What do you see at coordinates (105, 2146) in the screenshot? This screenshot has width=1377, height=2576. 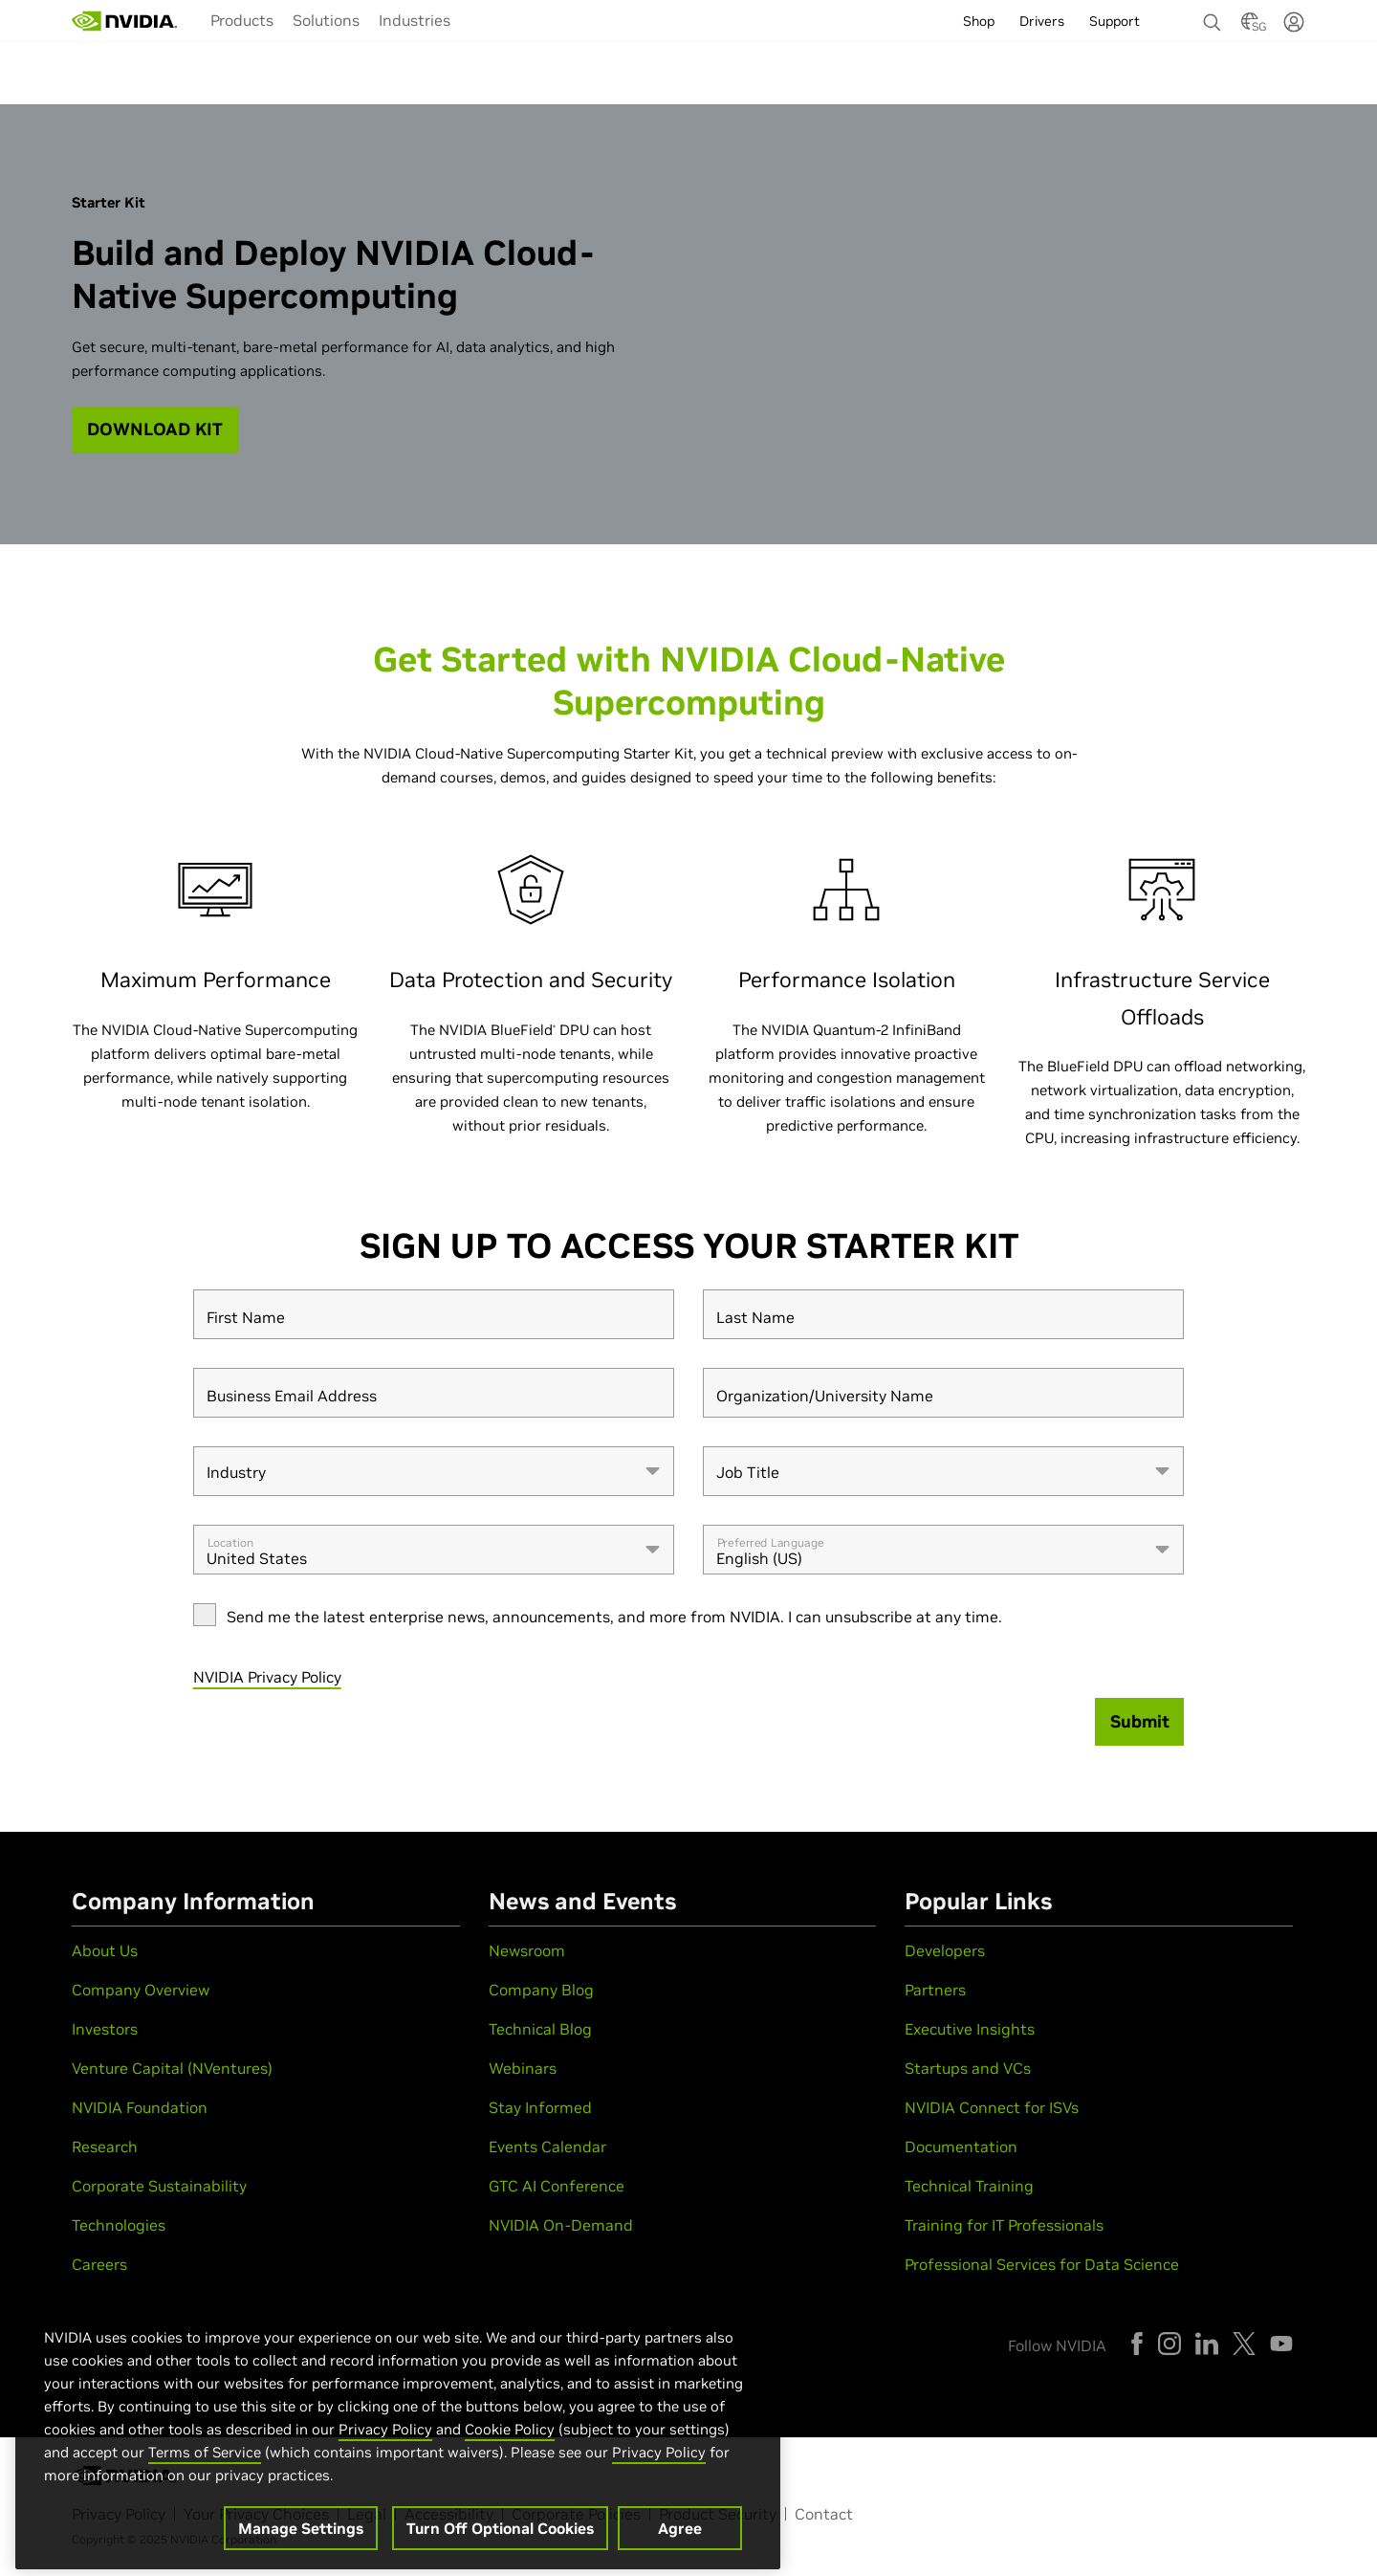 I see `Research` at bounding box center [105, 2146].